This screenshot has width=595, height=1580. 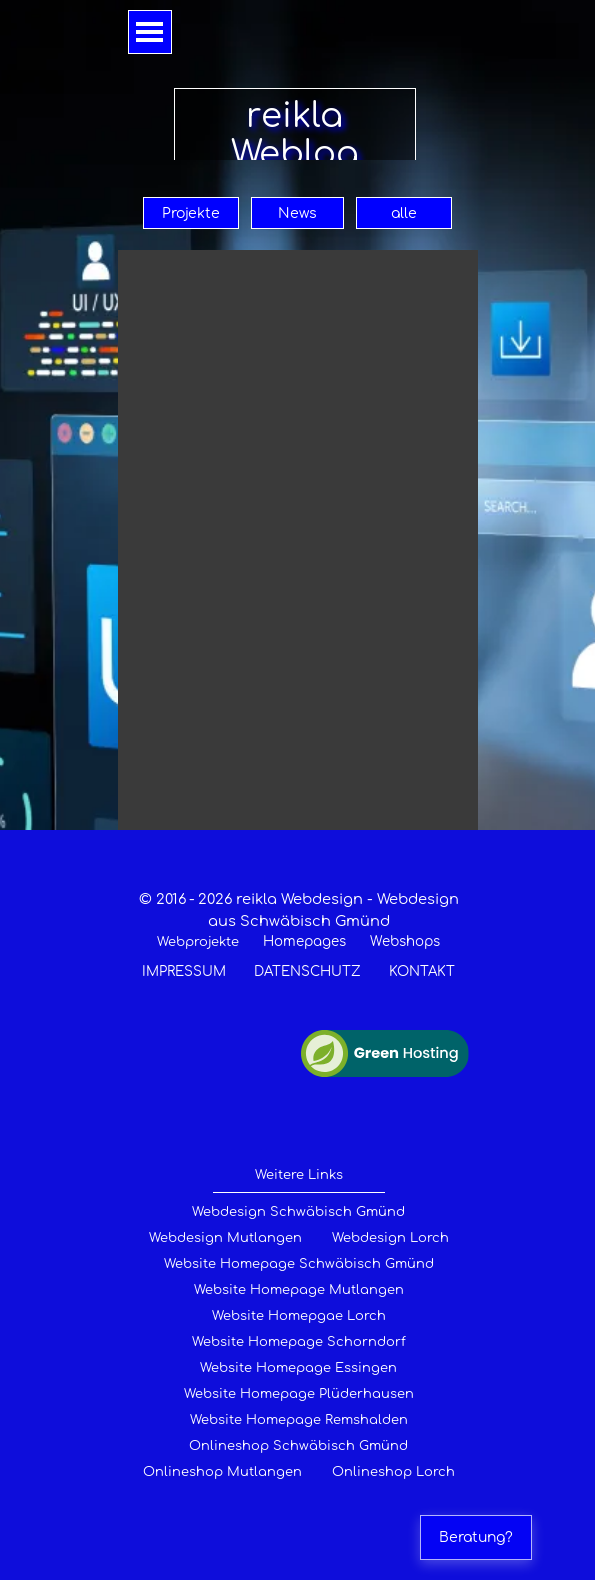 I want to click on Webdesign Mutlangen, so click(x=225, y=1238).